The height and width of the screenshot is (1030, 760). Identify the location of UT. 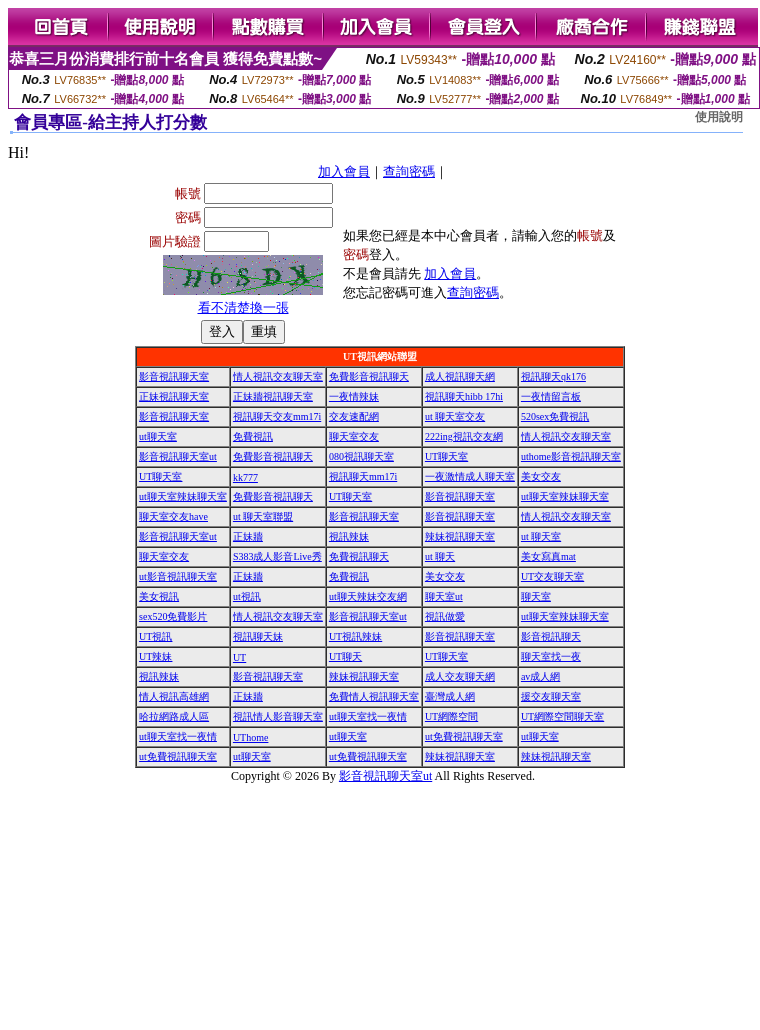
(239, 657).